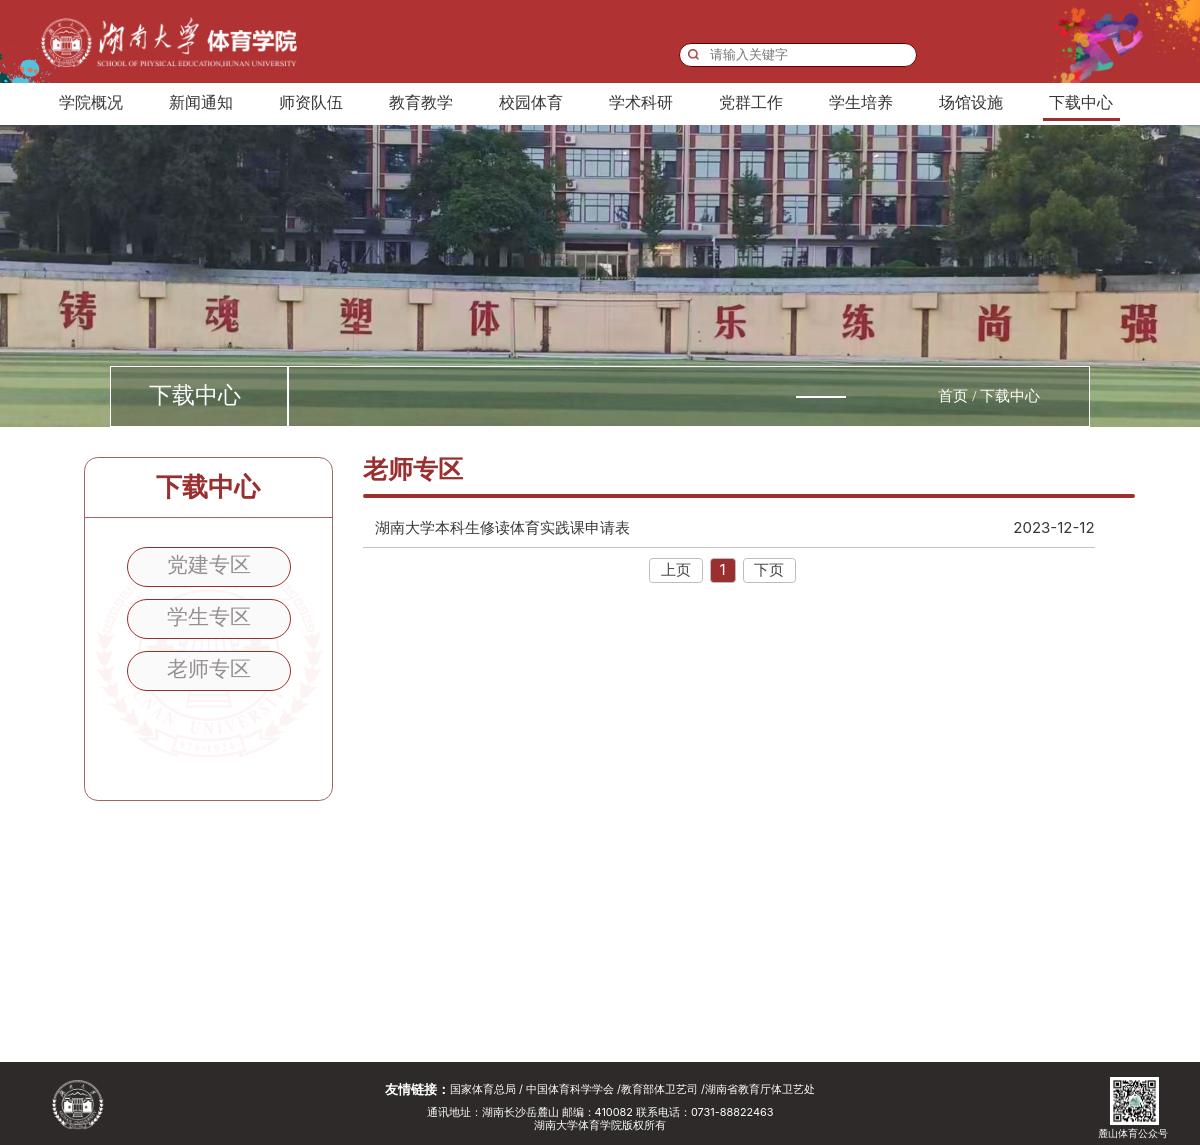 The width and height of the screenshot is (1200, 1145). Describe the element at coordinates (659, 1089) in the screenshot. I see `教育部体卫艺司` at that location.